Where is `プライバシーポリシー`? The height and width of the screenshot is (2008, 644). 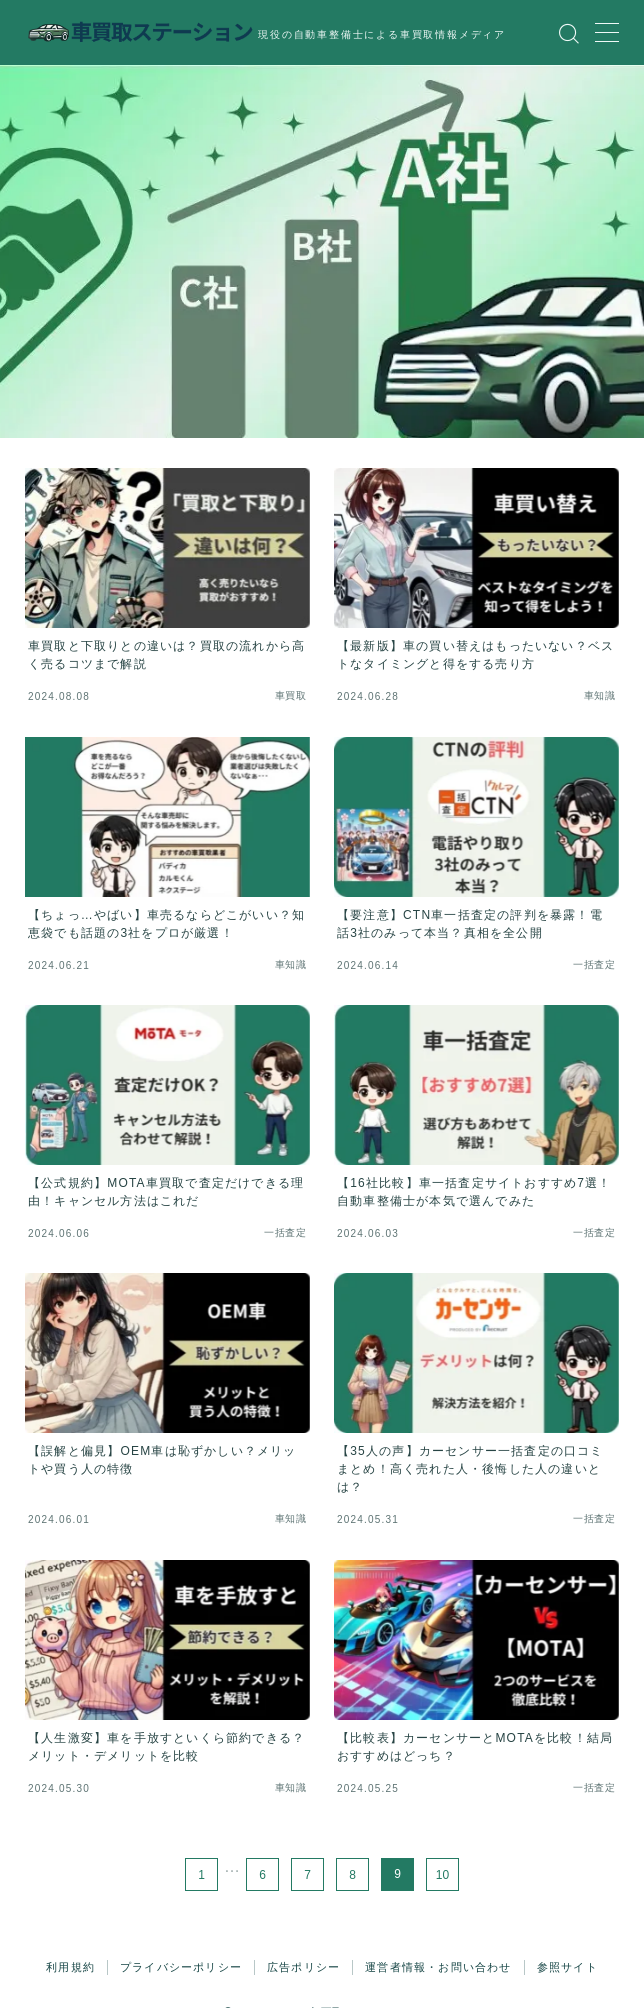 プライバシーポリシー is located at coordinates (181, 1967).